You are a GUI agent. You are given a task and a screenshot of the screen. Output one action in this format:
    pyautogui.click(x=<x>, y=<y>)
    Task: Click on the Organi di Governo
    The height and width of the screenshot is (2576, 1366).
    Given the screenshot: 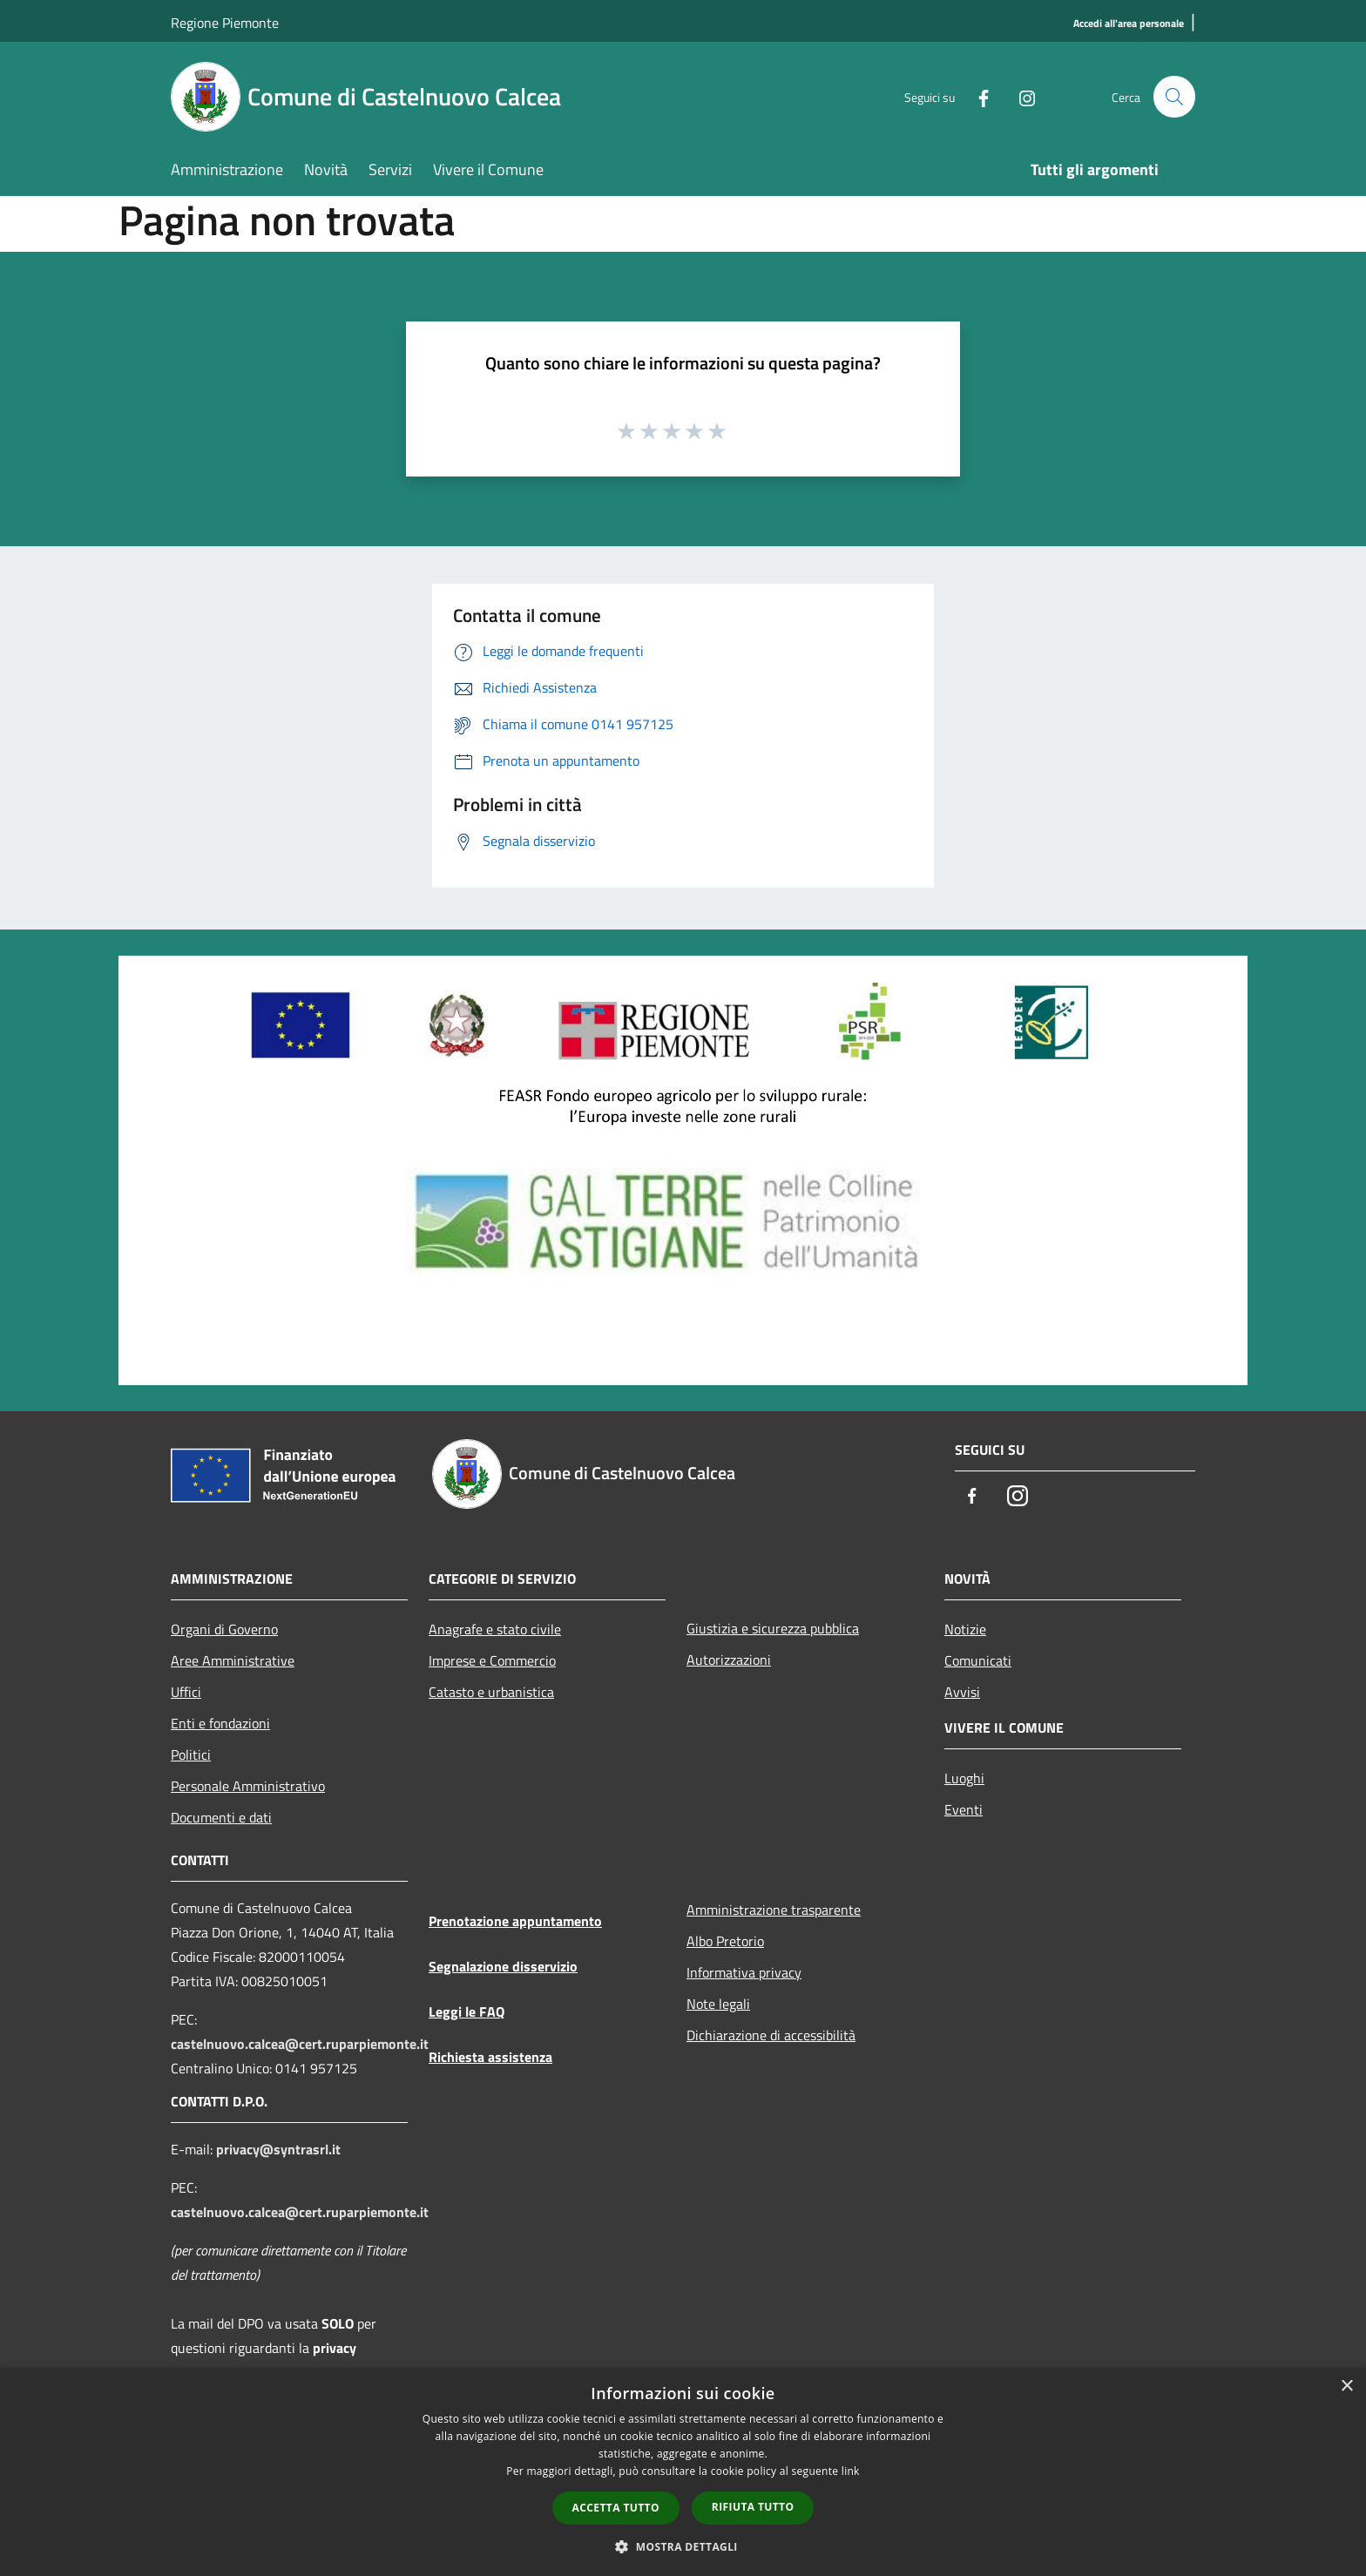 What is the action you would take?
    pyautogui.click(x=224, y=1629)
    